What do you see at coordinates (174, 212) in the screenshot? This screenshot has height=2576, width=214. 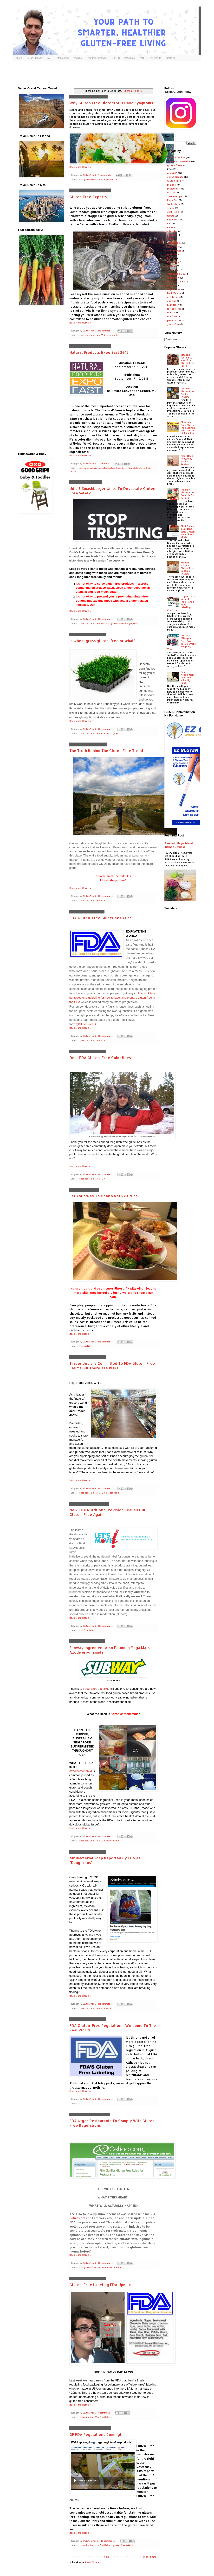 I see `certified gf` at bounding box center [174, 212].